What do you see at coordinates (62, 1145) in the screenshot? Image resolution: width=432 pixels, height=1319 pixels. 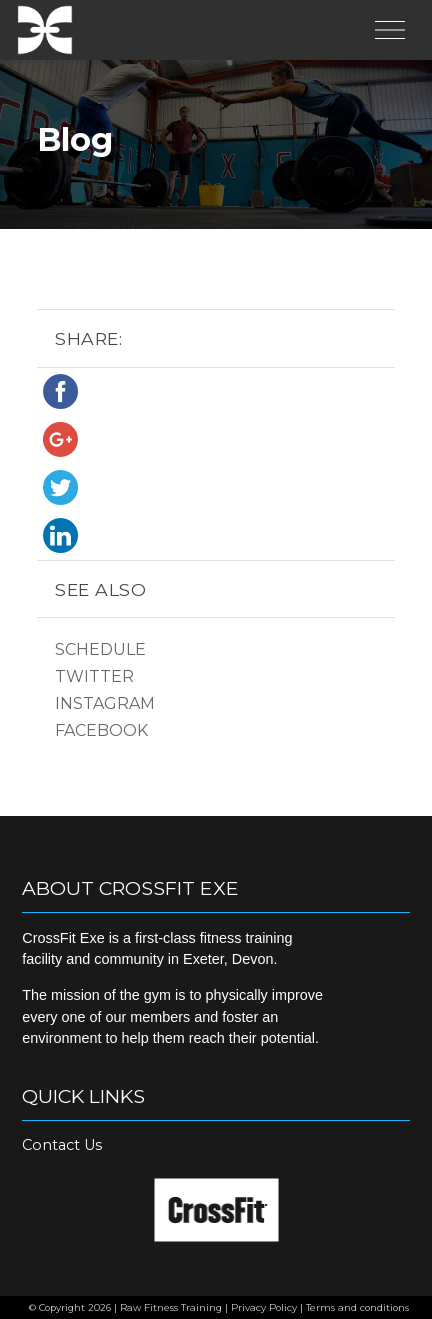 I see `Contact Us` at bounding box center [62, 1145].